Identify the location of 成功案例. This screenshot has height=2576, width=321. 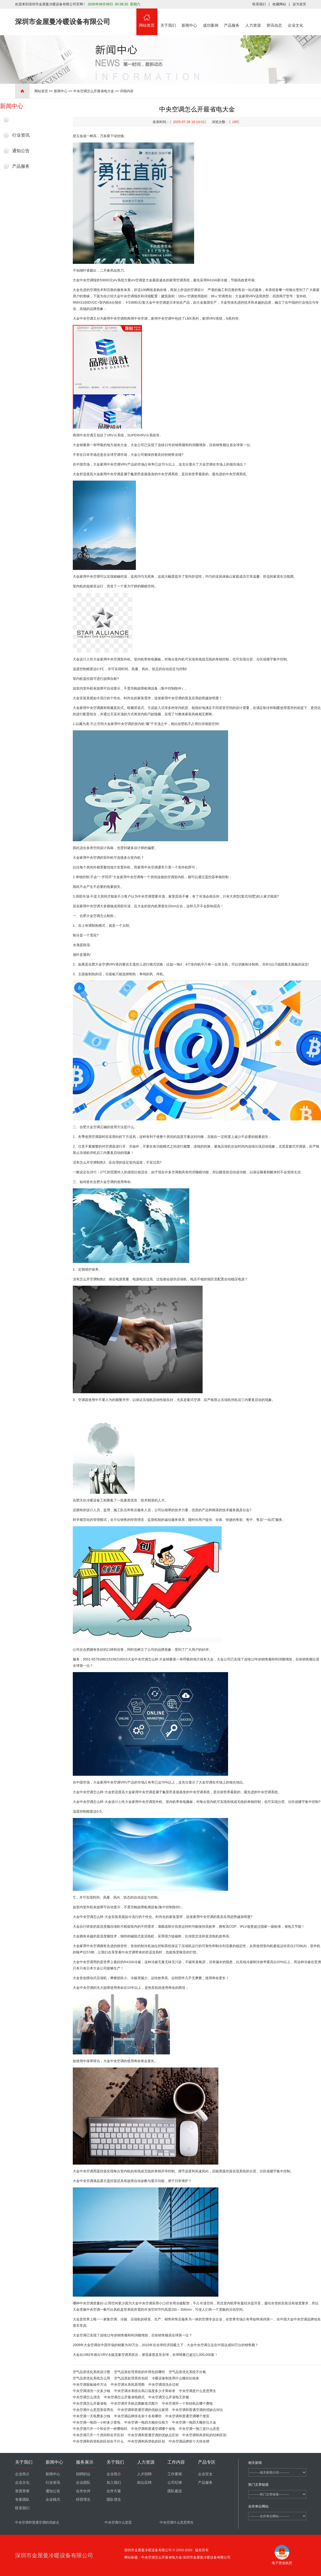
(210, 17).